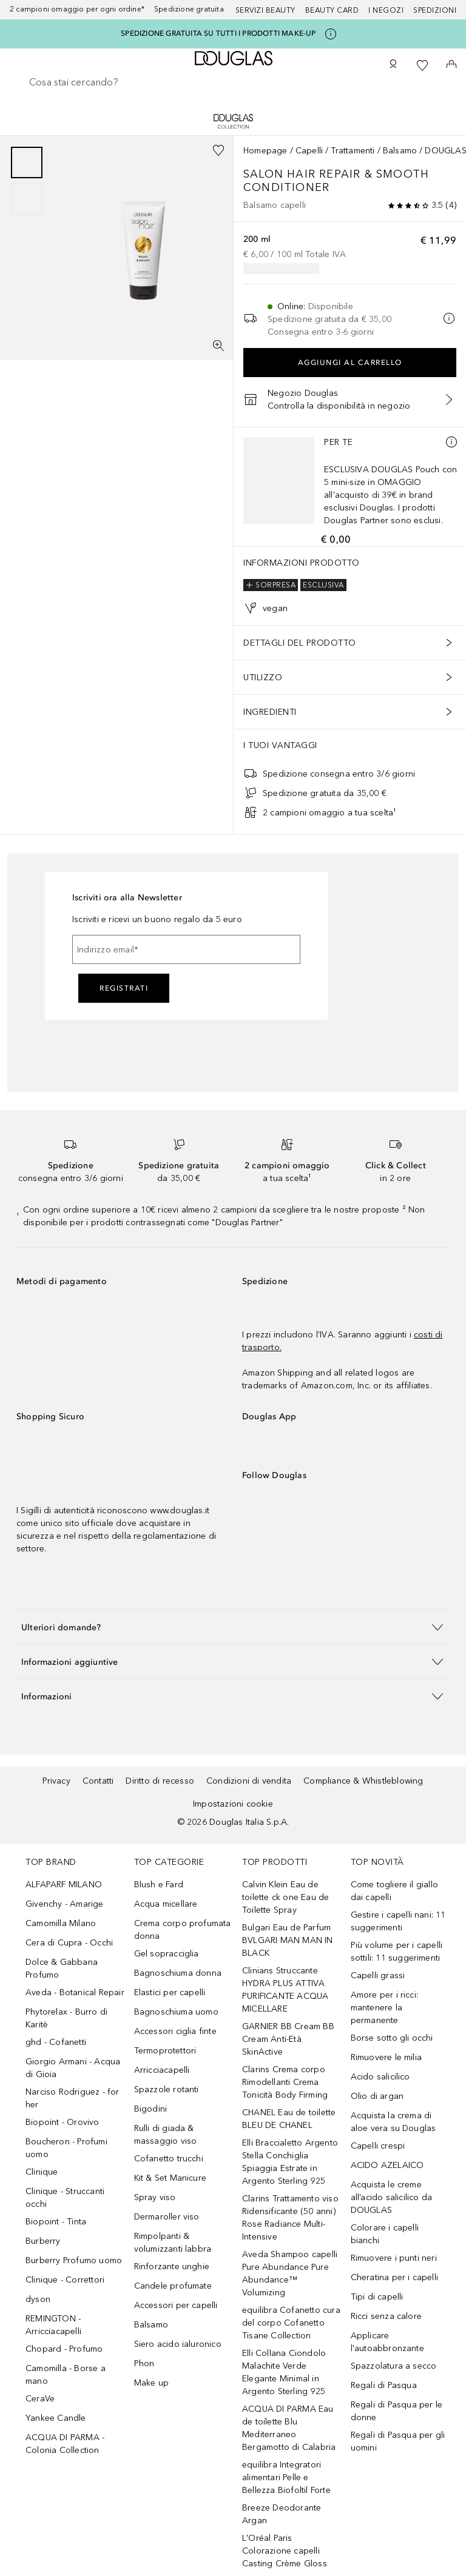  Describe the element at coordinates (386, 10) in the screenshot. I see `I negozi` at that location.